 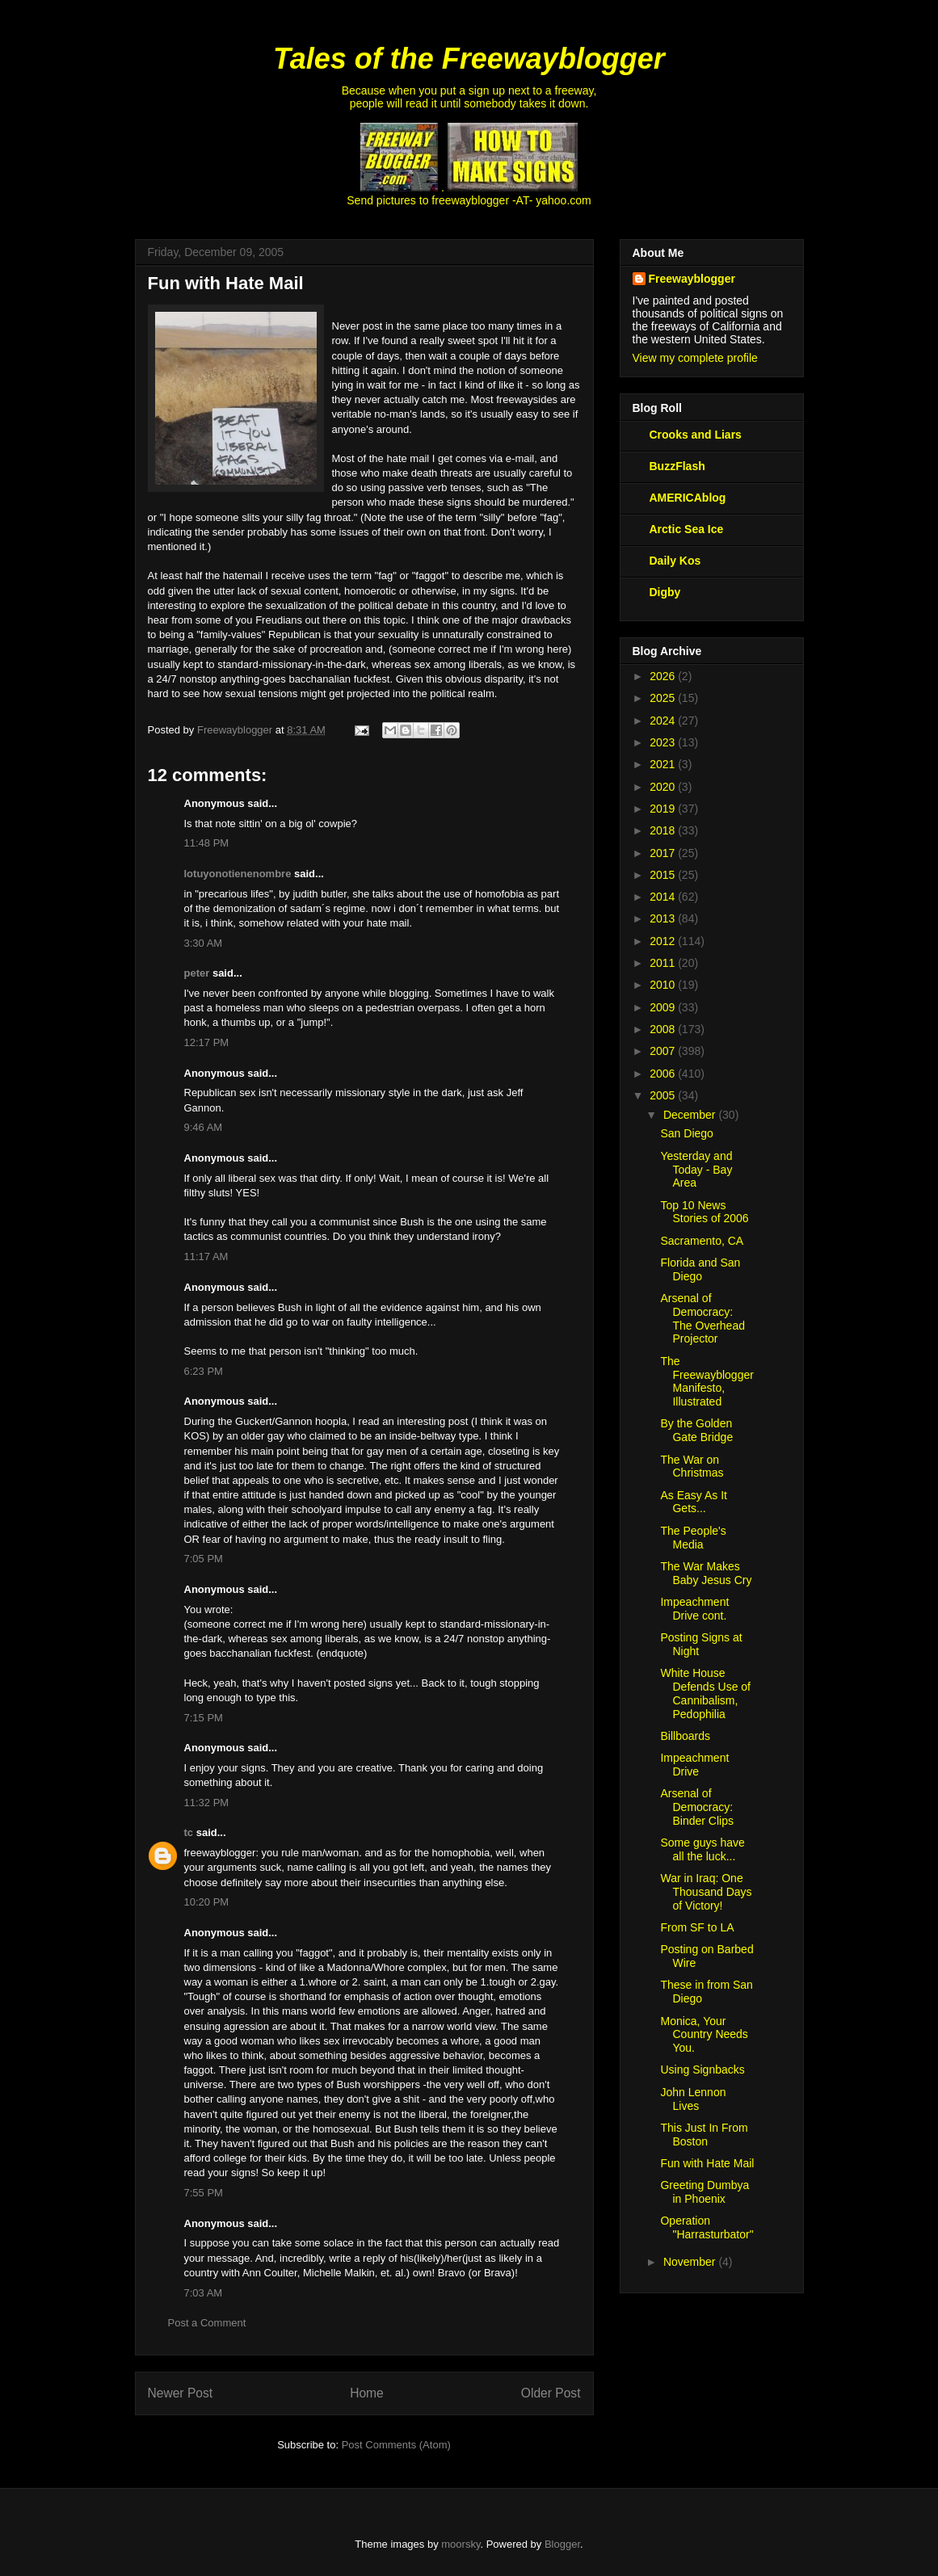 I want to click on 3:30 AM, so click(x=203, y=943).